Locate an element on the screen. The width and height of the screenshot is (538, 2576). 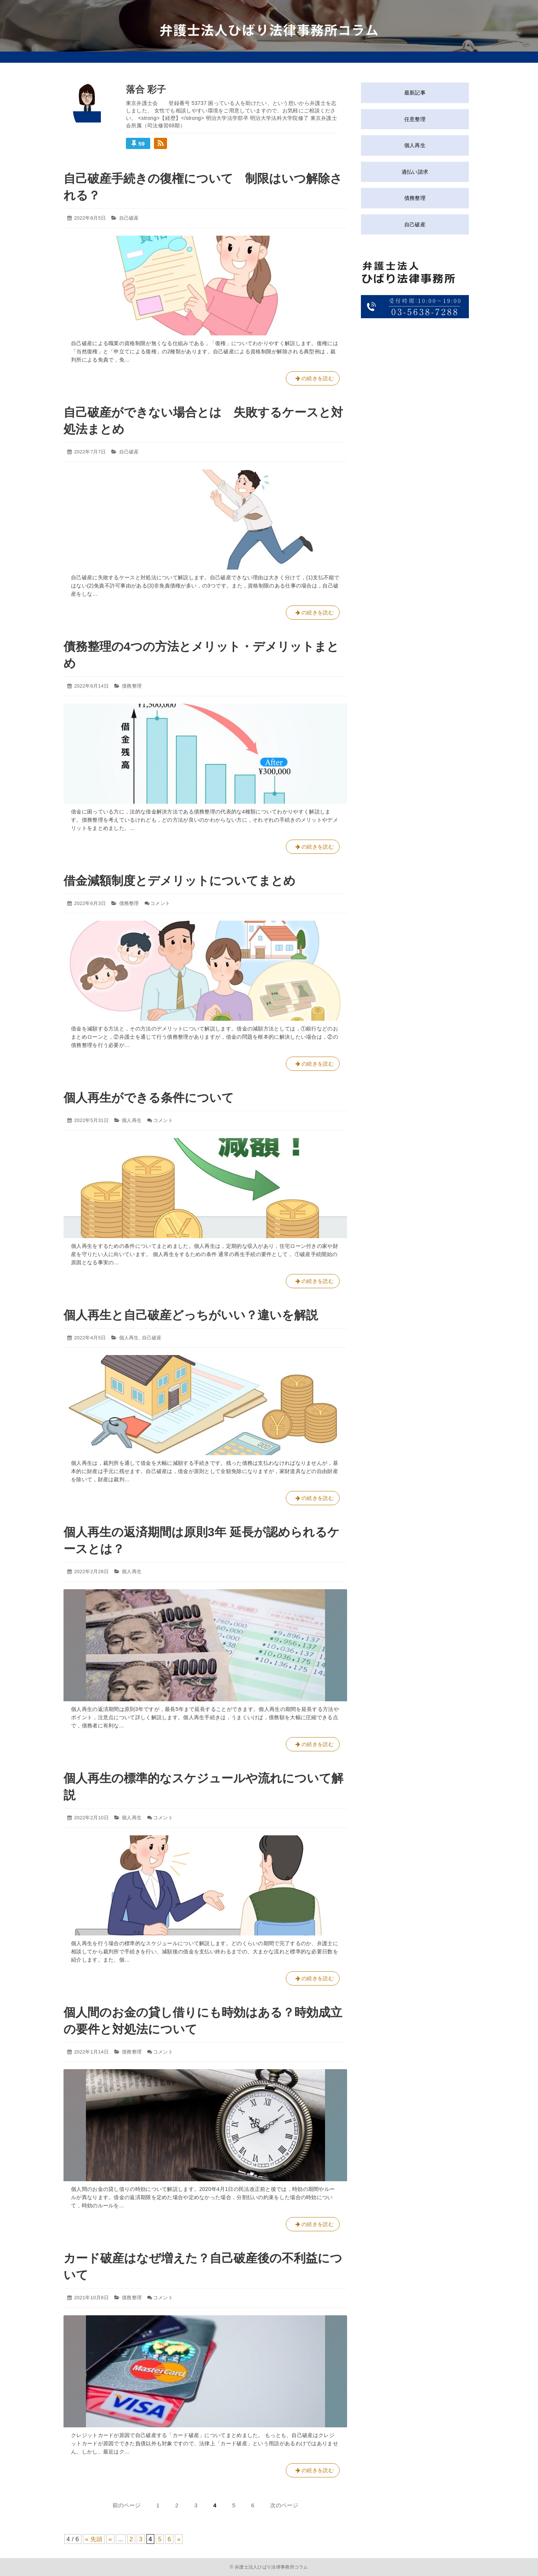
任意整理 is located at coordinates (415, 119).